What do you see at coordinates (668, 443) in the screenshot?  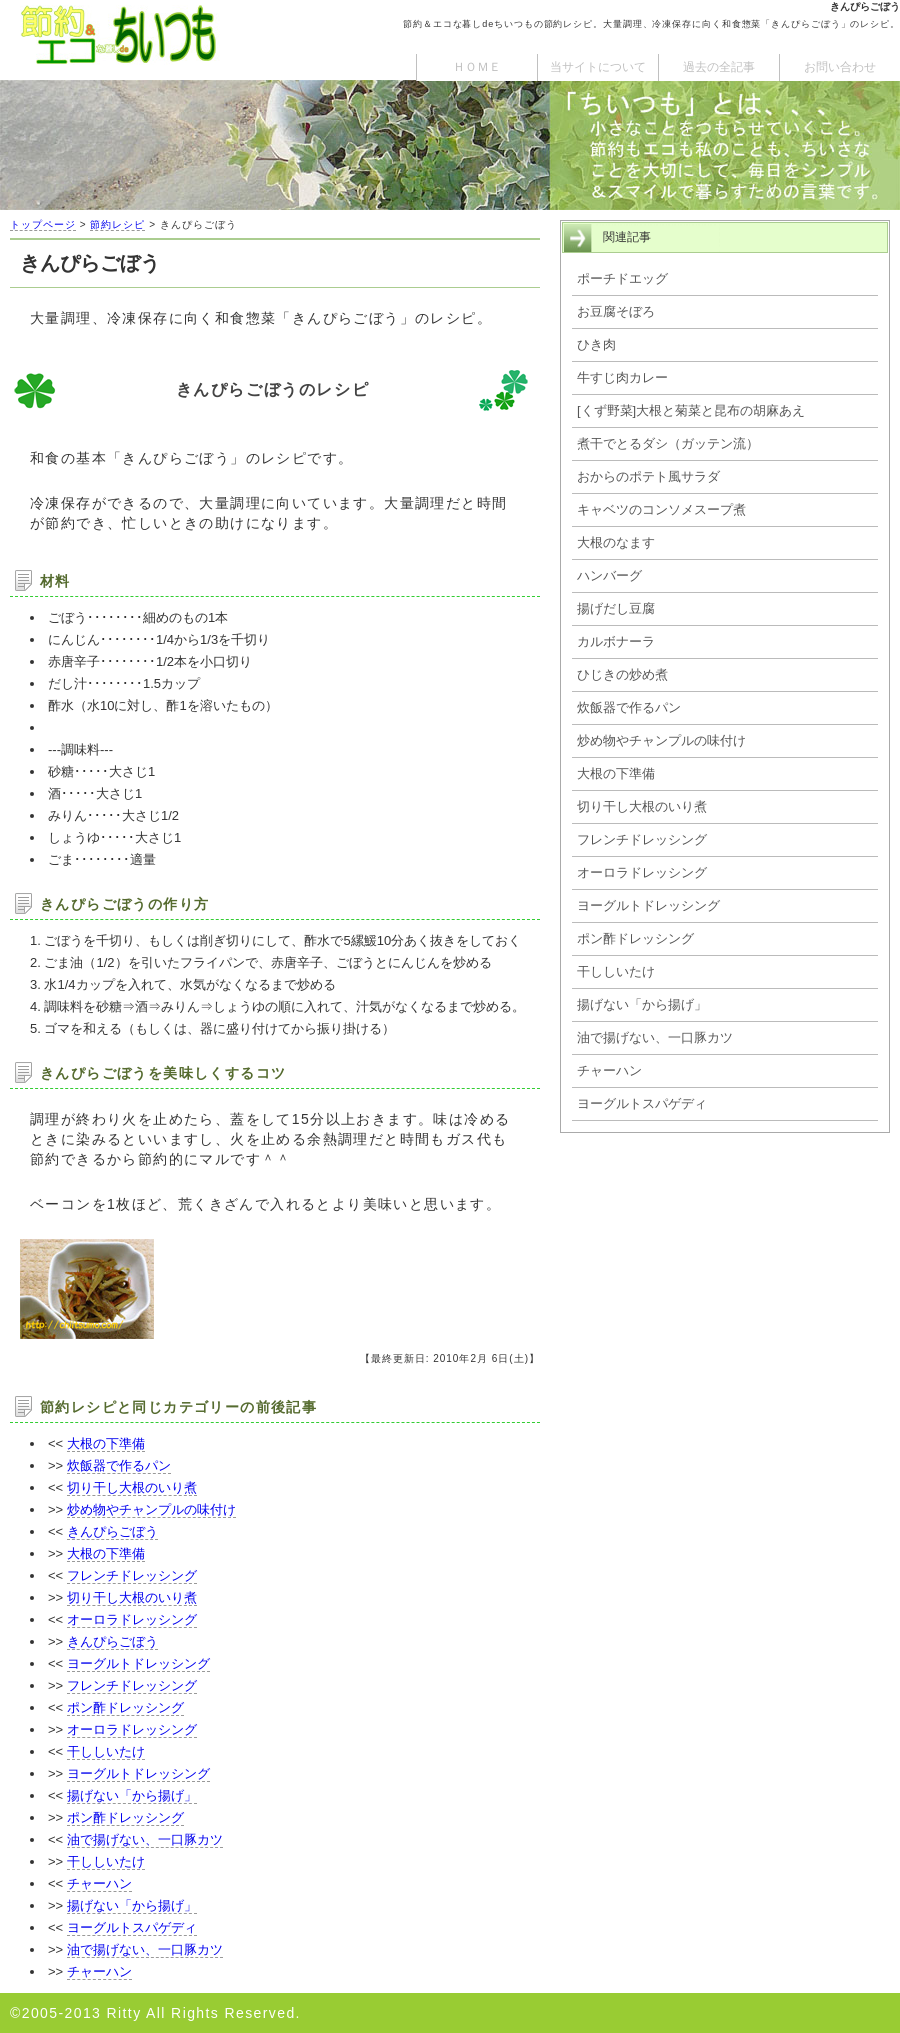 I see `煮干でとるダシ（ガッテン流）` at bounding box center [668, 443].